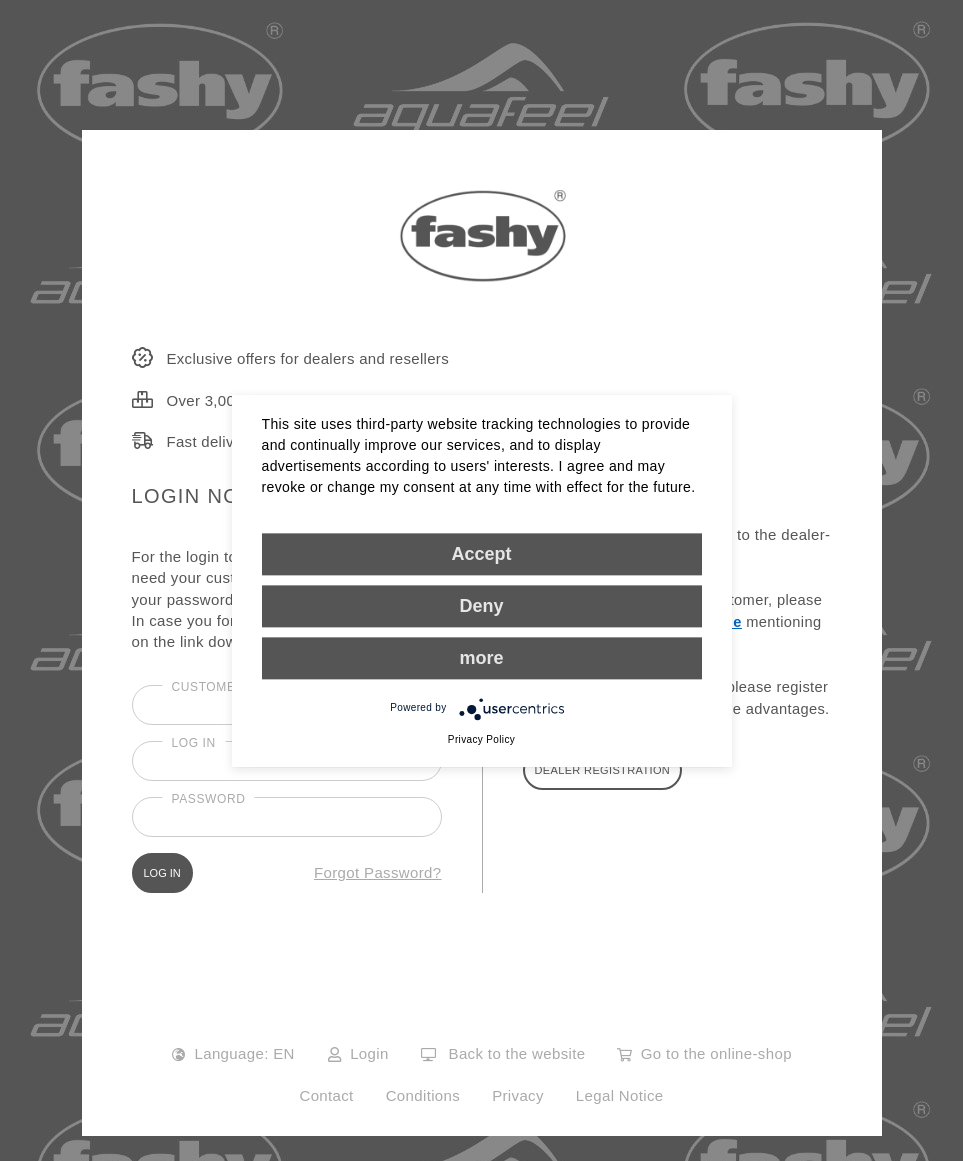  What do you see at coordinates (481, 739) in the screenshot?
I see `Privacy Policy` at bounding box center [481, 739].